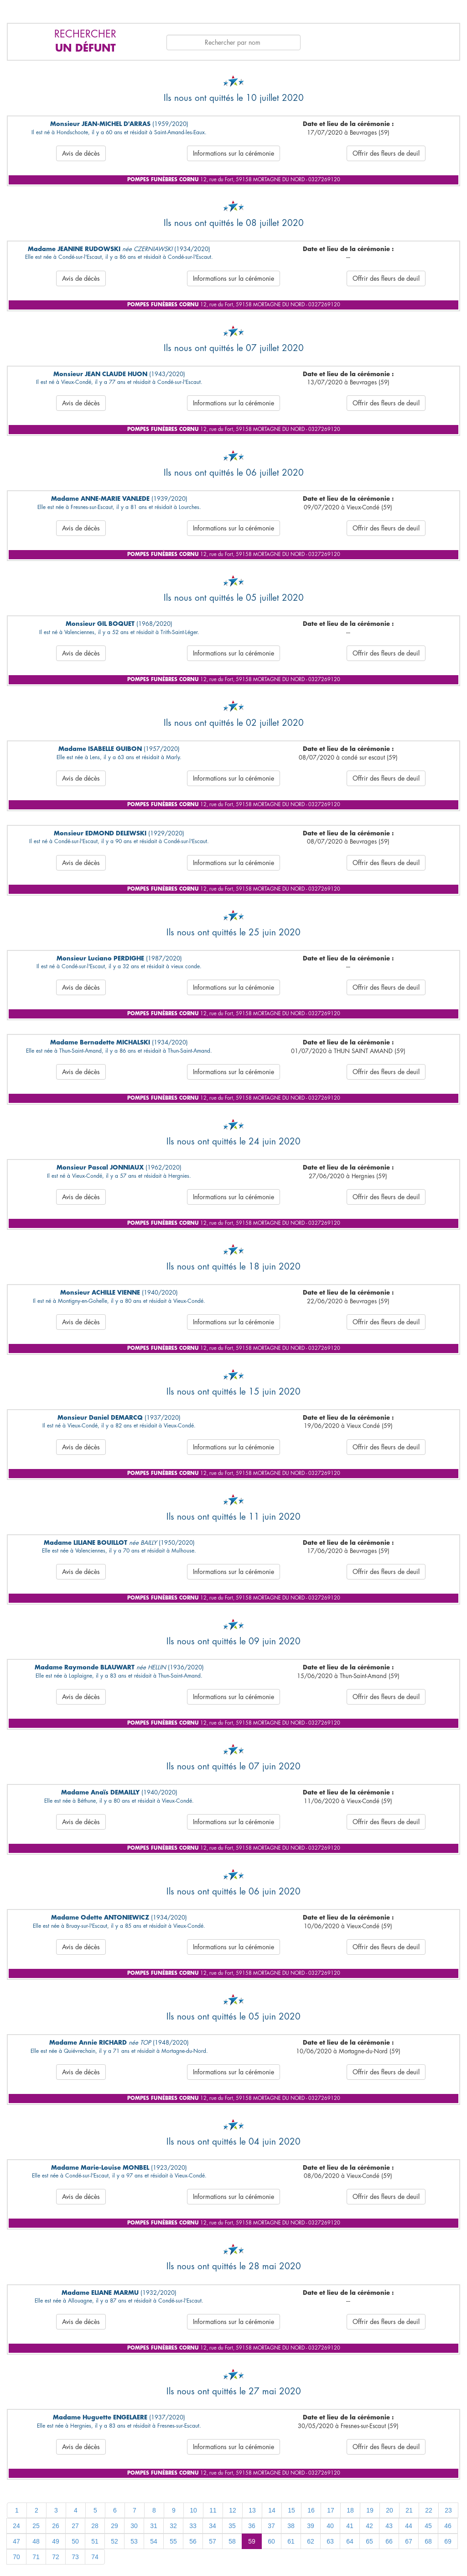 The width and height of the screenshot is (467, 2576). Describe the element at coordinates (448, 2510) in the screenshot. I see `23` at that location.